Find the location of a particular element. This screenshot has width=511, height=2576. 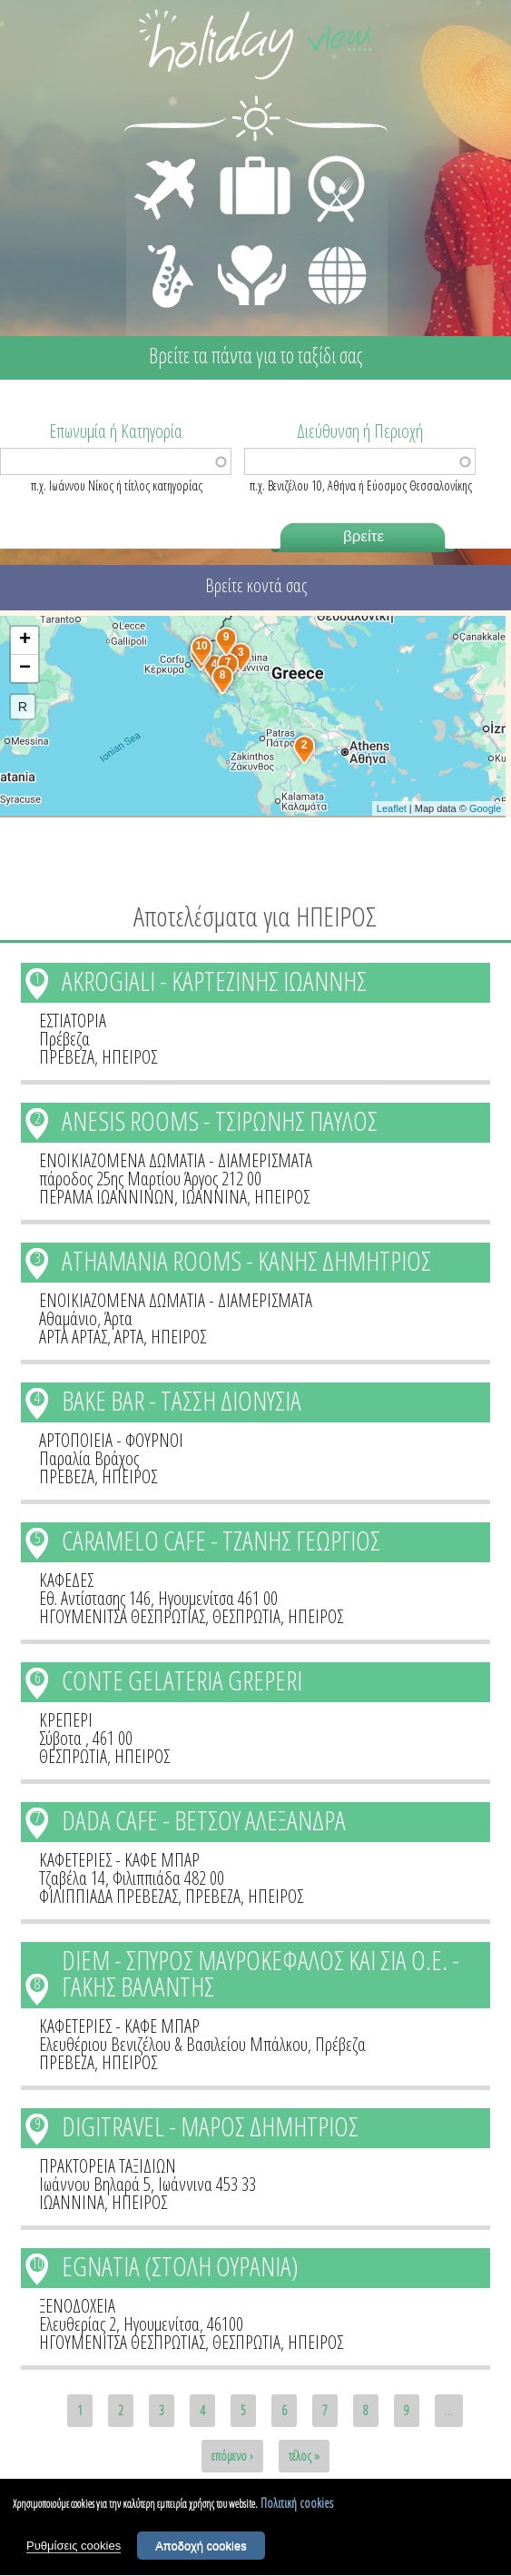

DIEM - ΣΠΥΡΟΣ ΜΑΥΡΟΚΕΦΑΛΟΣ ΚΑΙ ΣΙΑ Ο.Ε. - ΓΑΚΗΣ ΒΑΛΑΝΤΗΣ is located at coordinates (260, 1973).